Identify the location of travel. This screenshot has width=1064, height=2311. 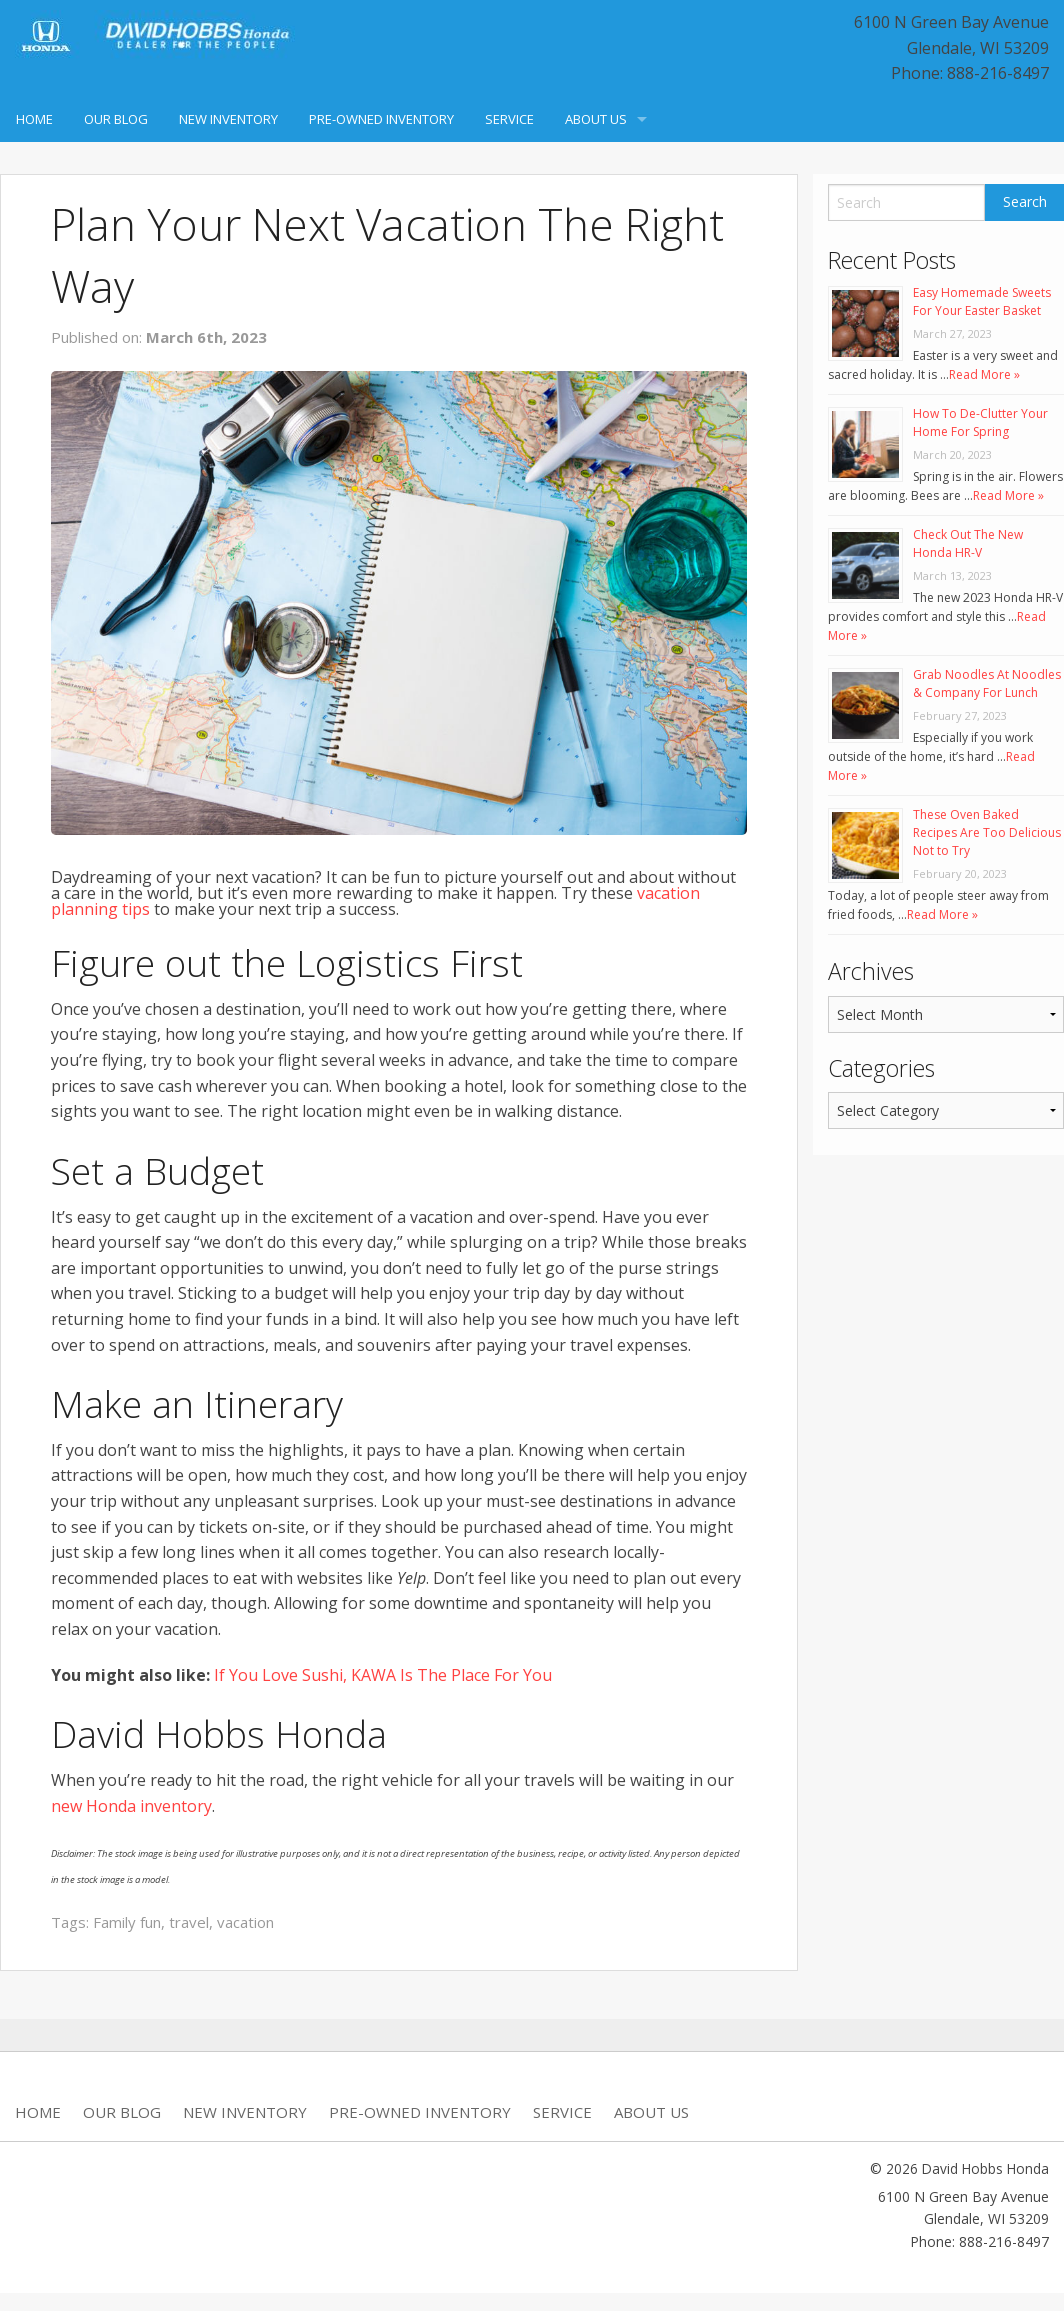
(189, 1922).